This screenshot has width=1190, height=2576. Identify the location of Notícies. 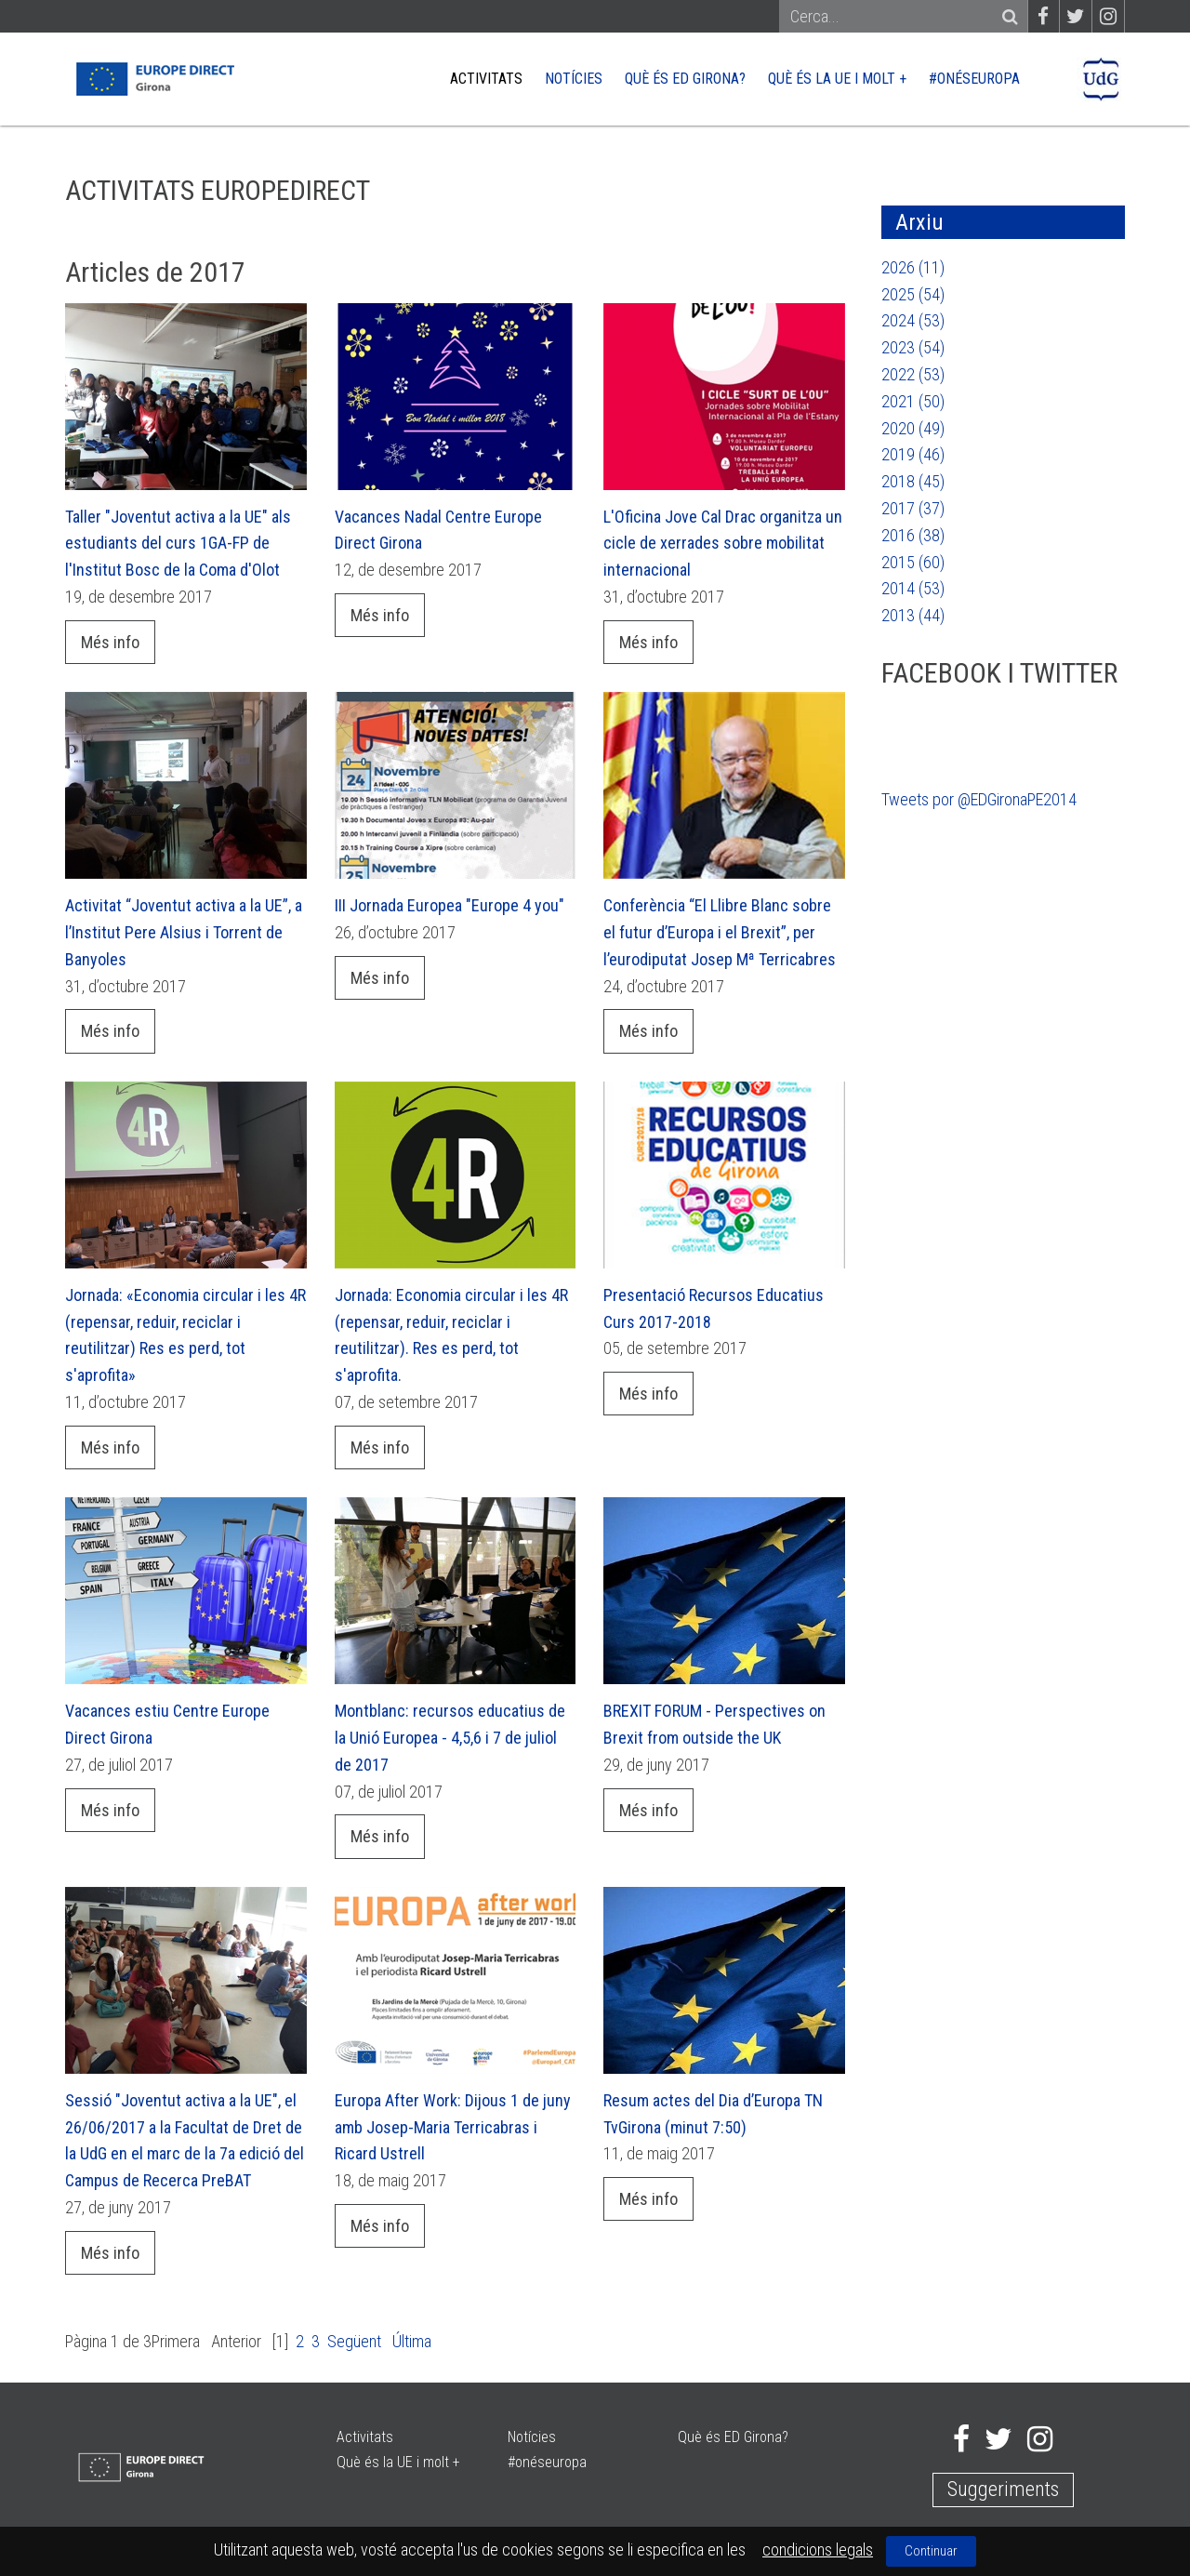
(573, 78).